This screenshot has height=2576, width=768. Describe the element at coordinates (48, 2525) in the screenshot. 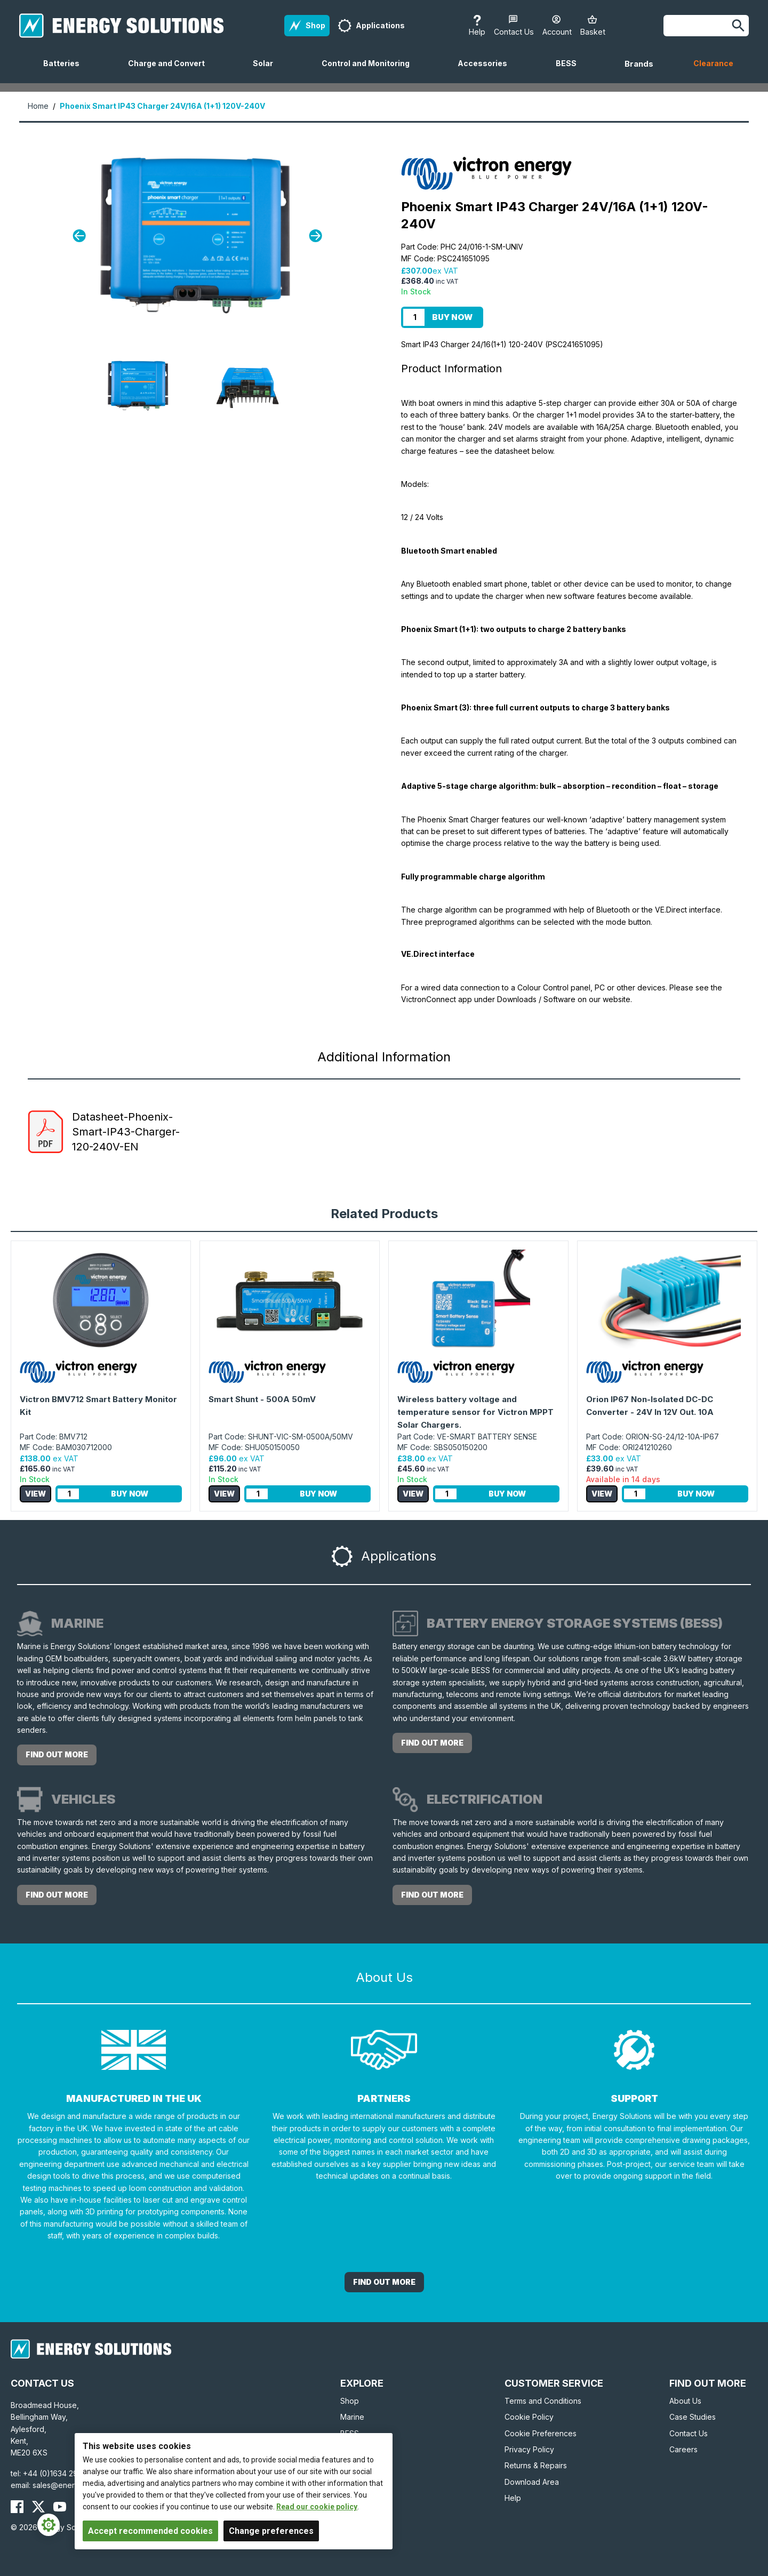

I see `[Cookie Settings]` at that location.